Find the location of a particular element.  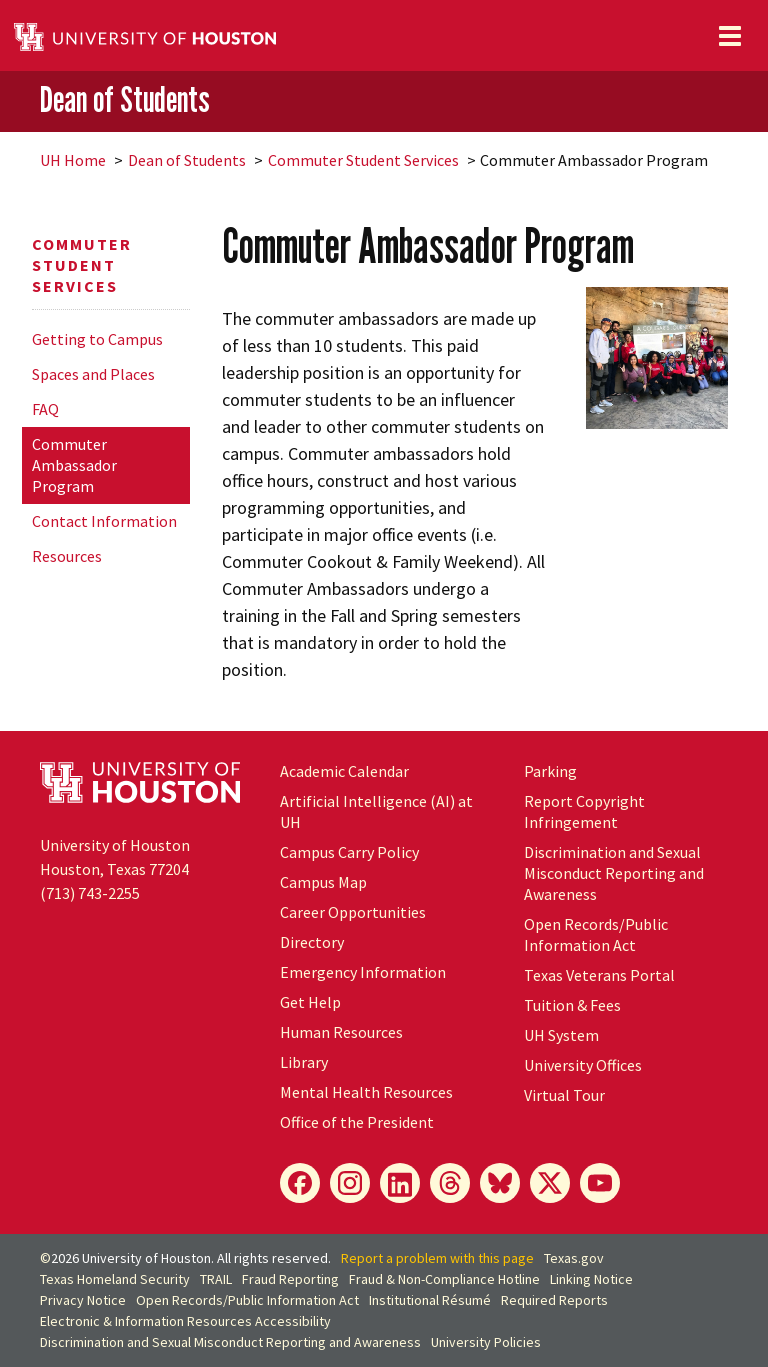

[Threads] is located at coordinates (450, 1183).